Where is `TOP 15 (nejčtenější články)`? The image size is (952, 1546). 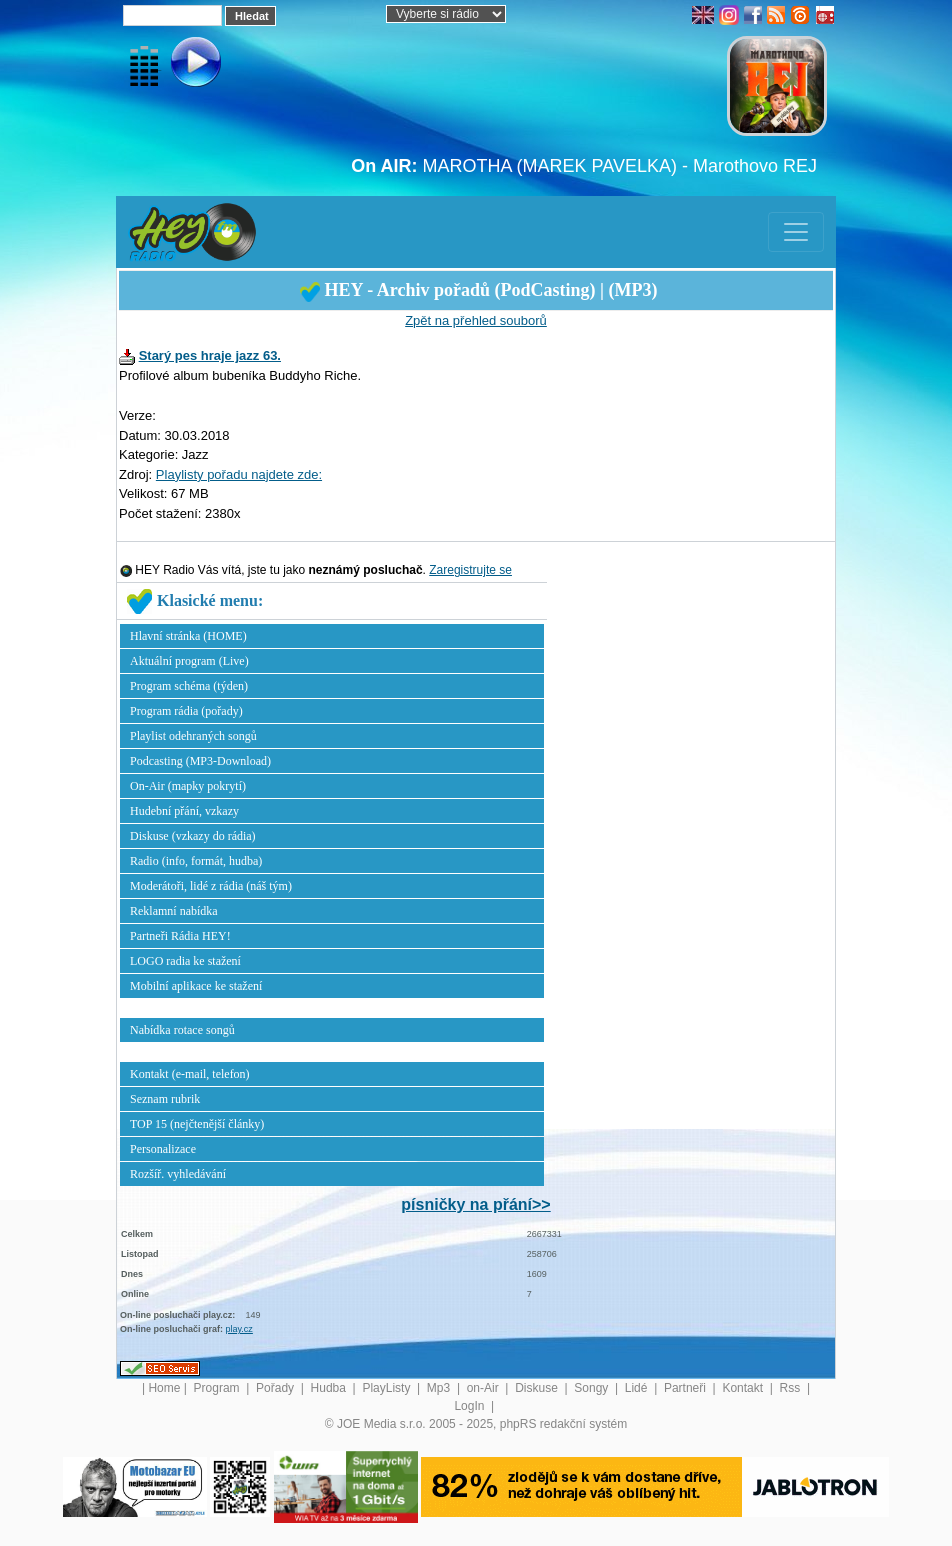
TOP 15 (nejčtenější články) is located at coordinates (197, 1124).